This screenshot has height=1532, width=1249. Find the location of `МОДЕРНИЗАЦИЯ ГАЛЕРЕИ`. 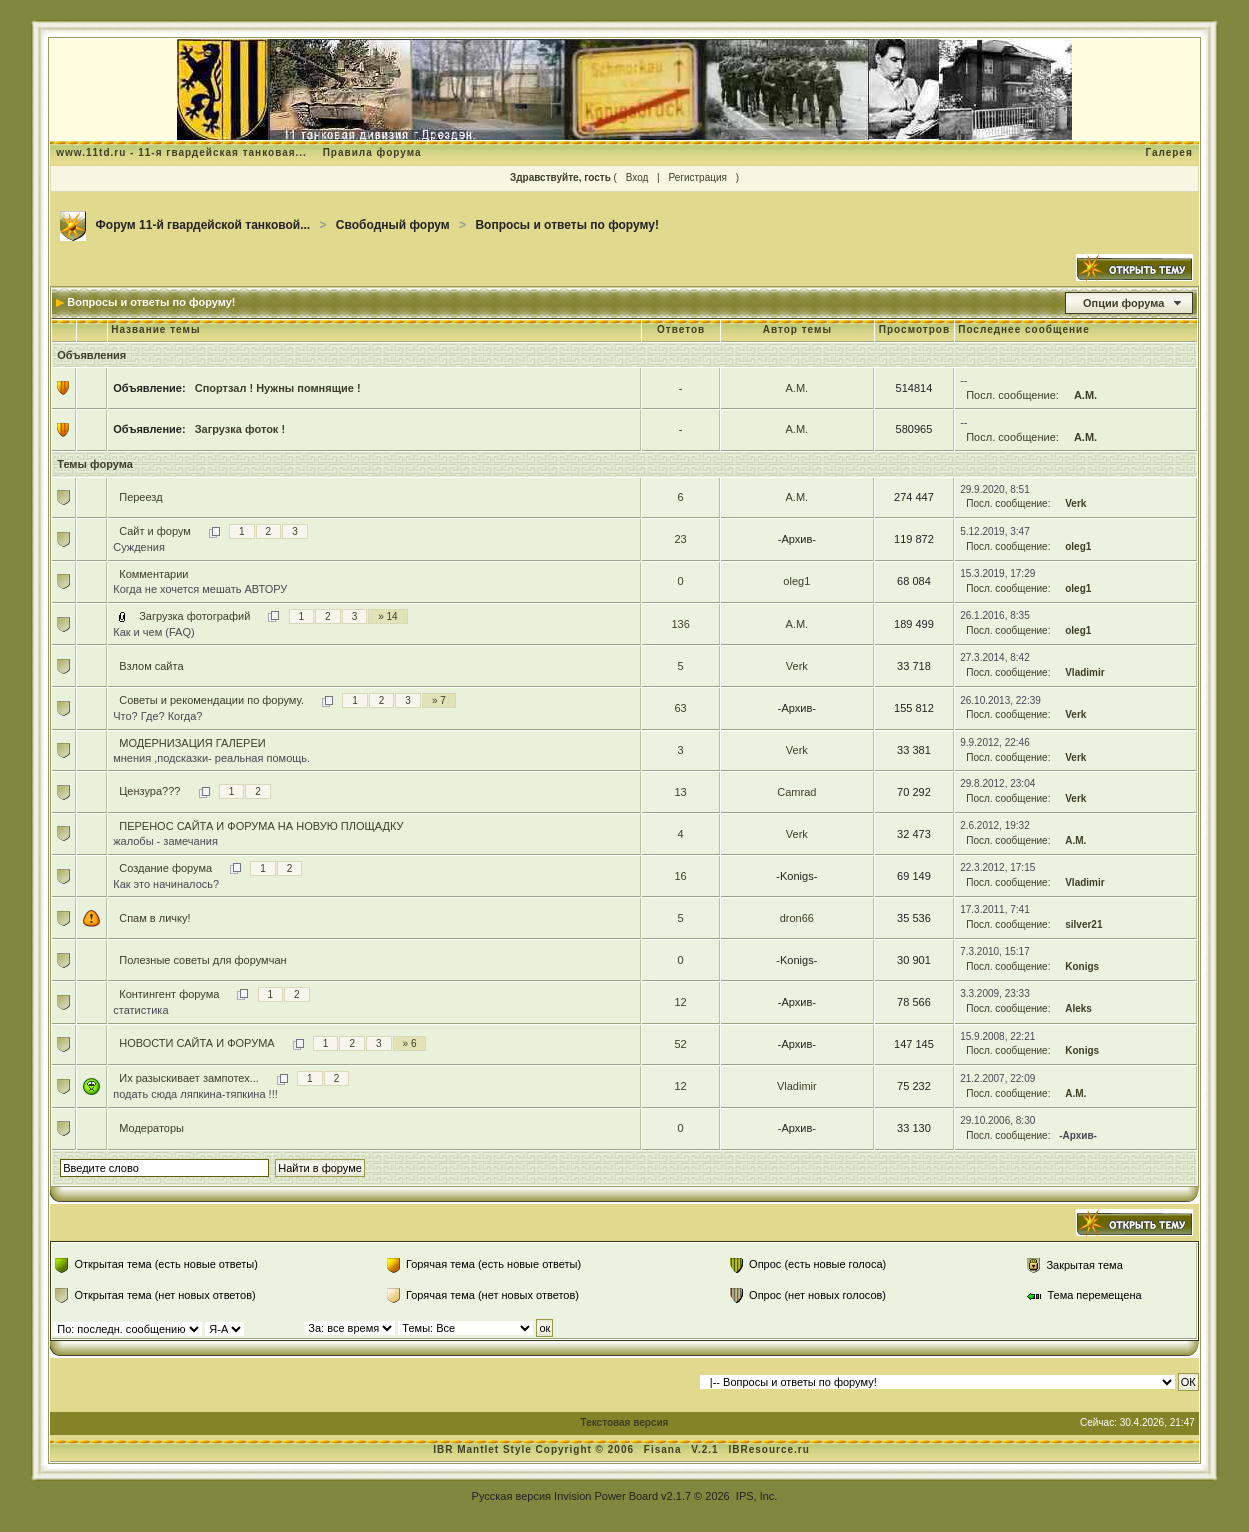

МОДЕРНИЗАЦИЯ ГАЛЕРЕИ is located at coordinates (192, 743).